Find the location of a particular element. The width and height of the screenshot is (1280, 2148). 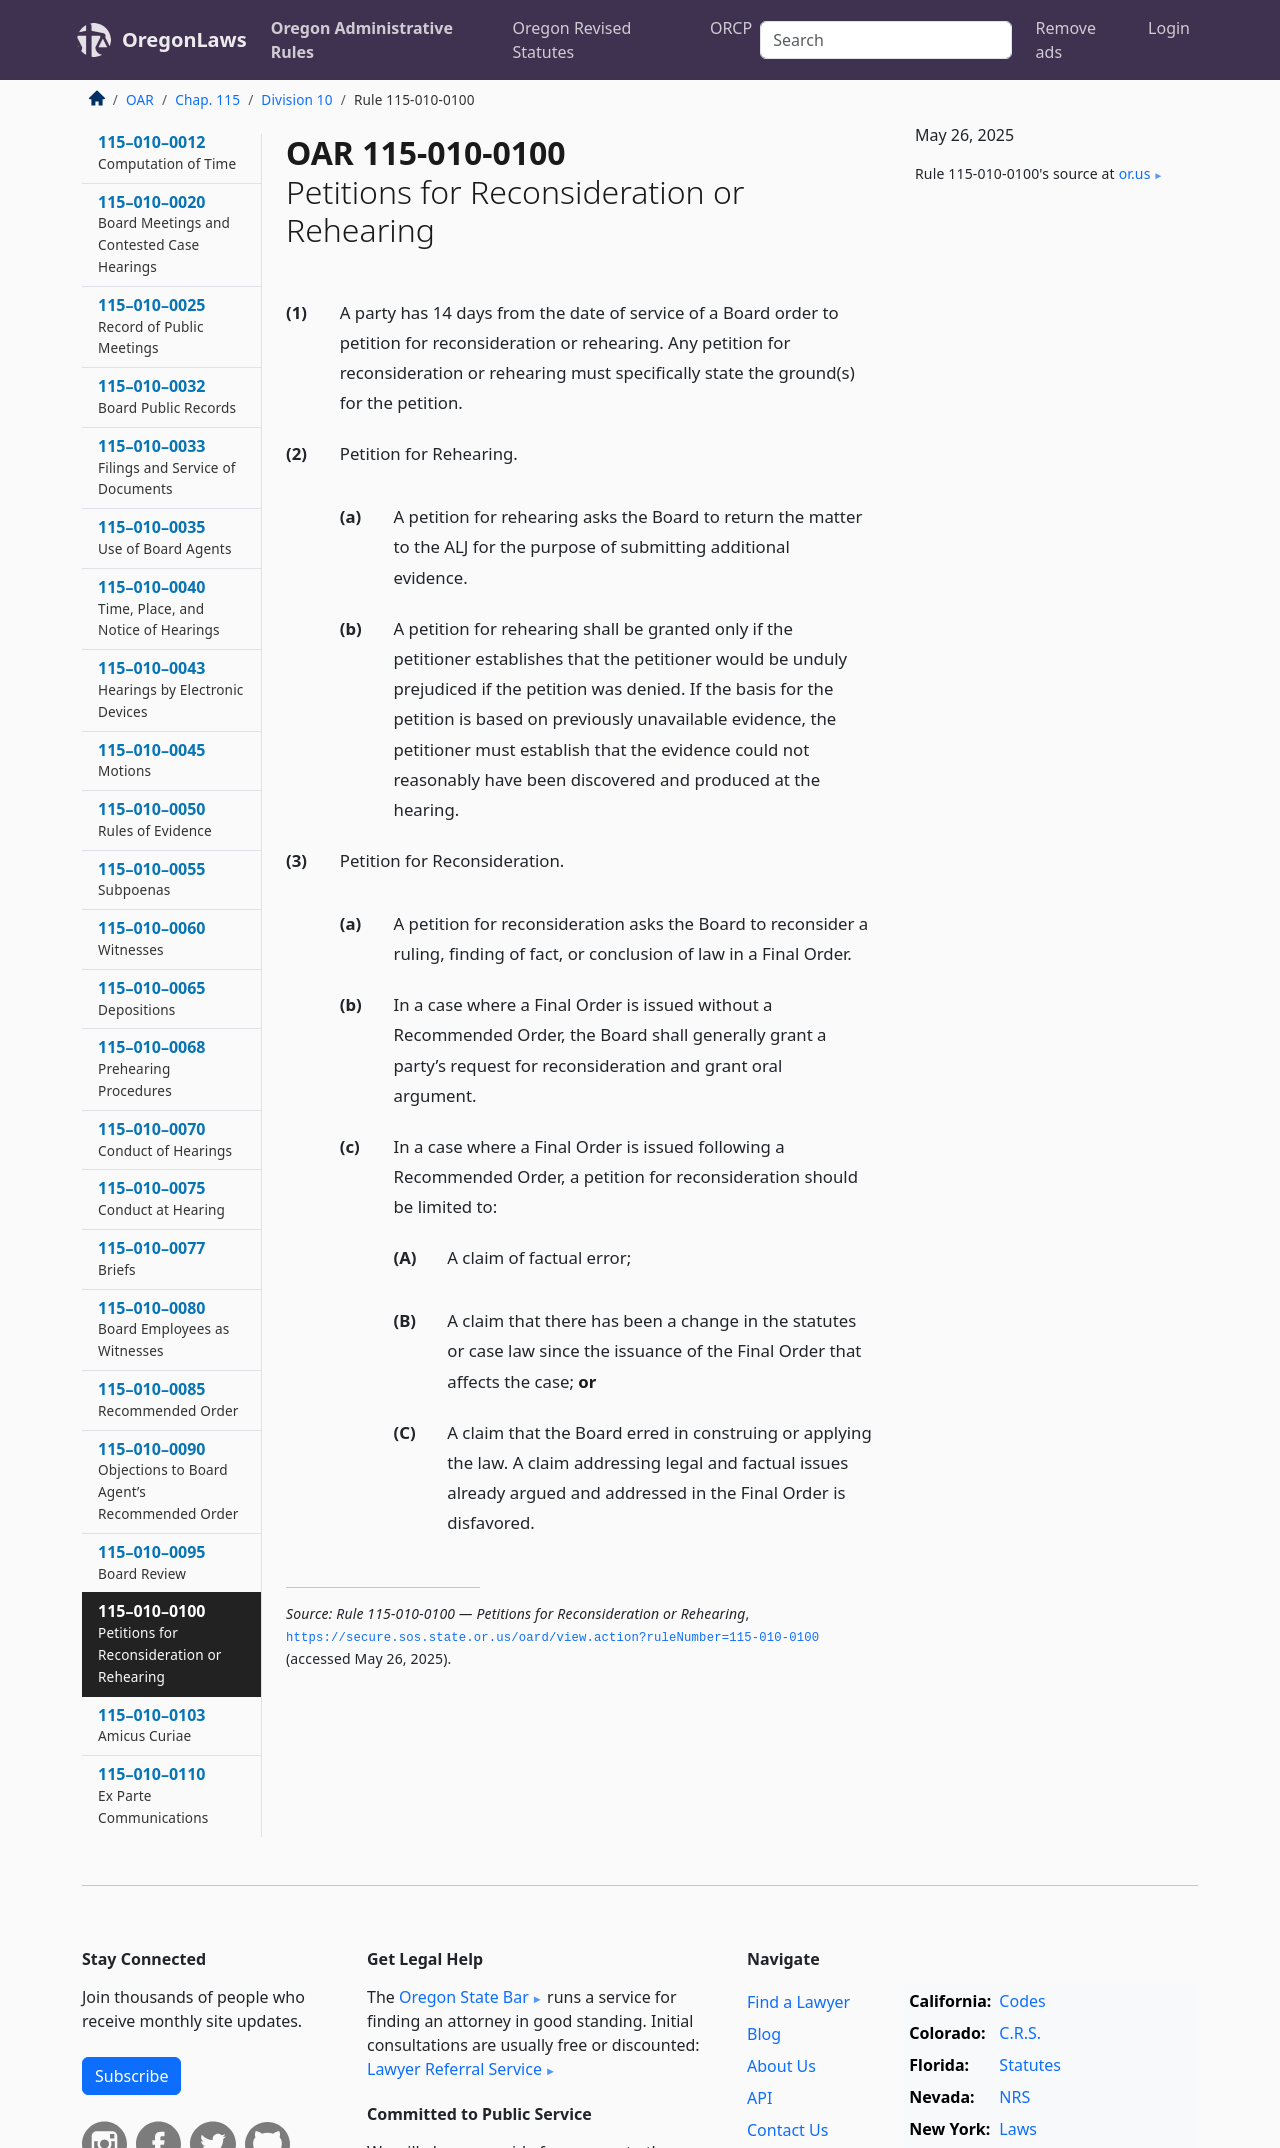

115–010–0085 is located at coordinates (168, 1399).